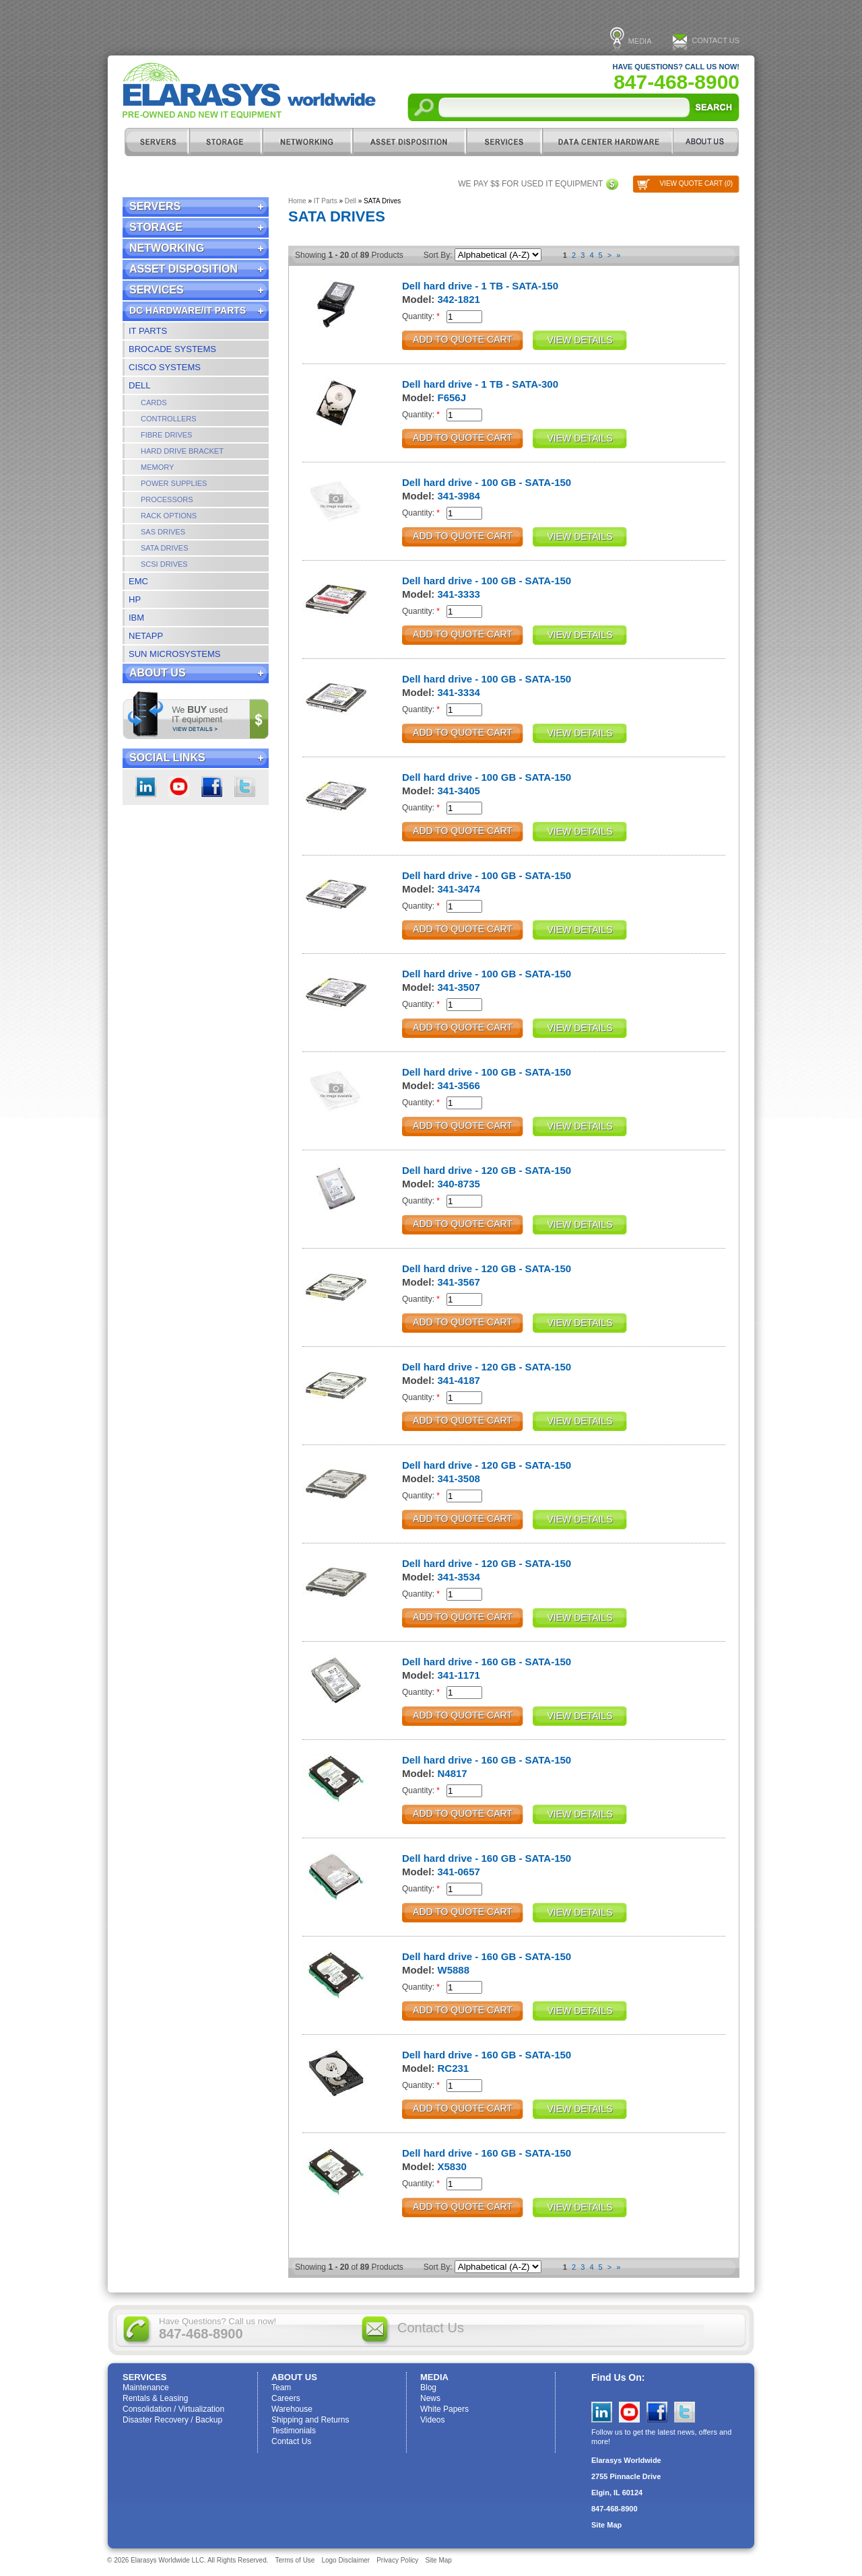 The height and width of the screenshot is (2576, 862). What do you see at coordinates (281, 2387) in the screenshot?
I see `Team` at bounding box center [281, 2387].